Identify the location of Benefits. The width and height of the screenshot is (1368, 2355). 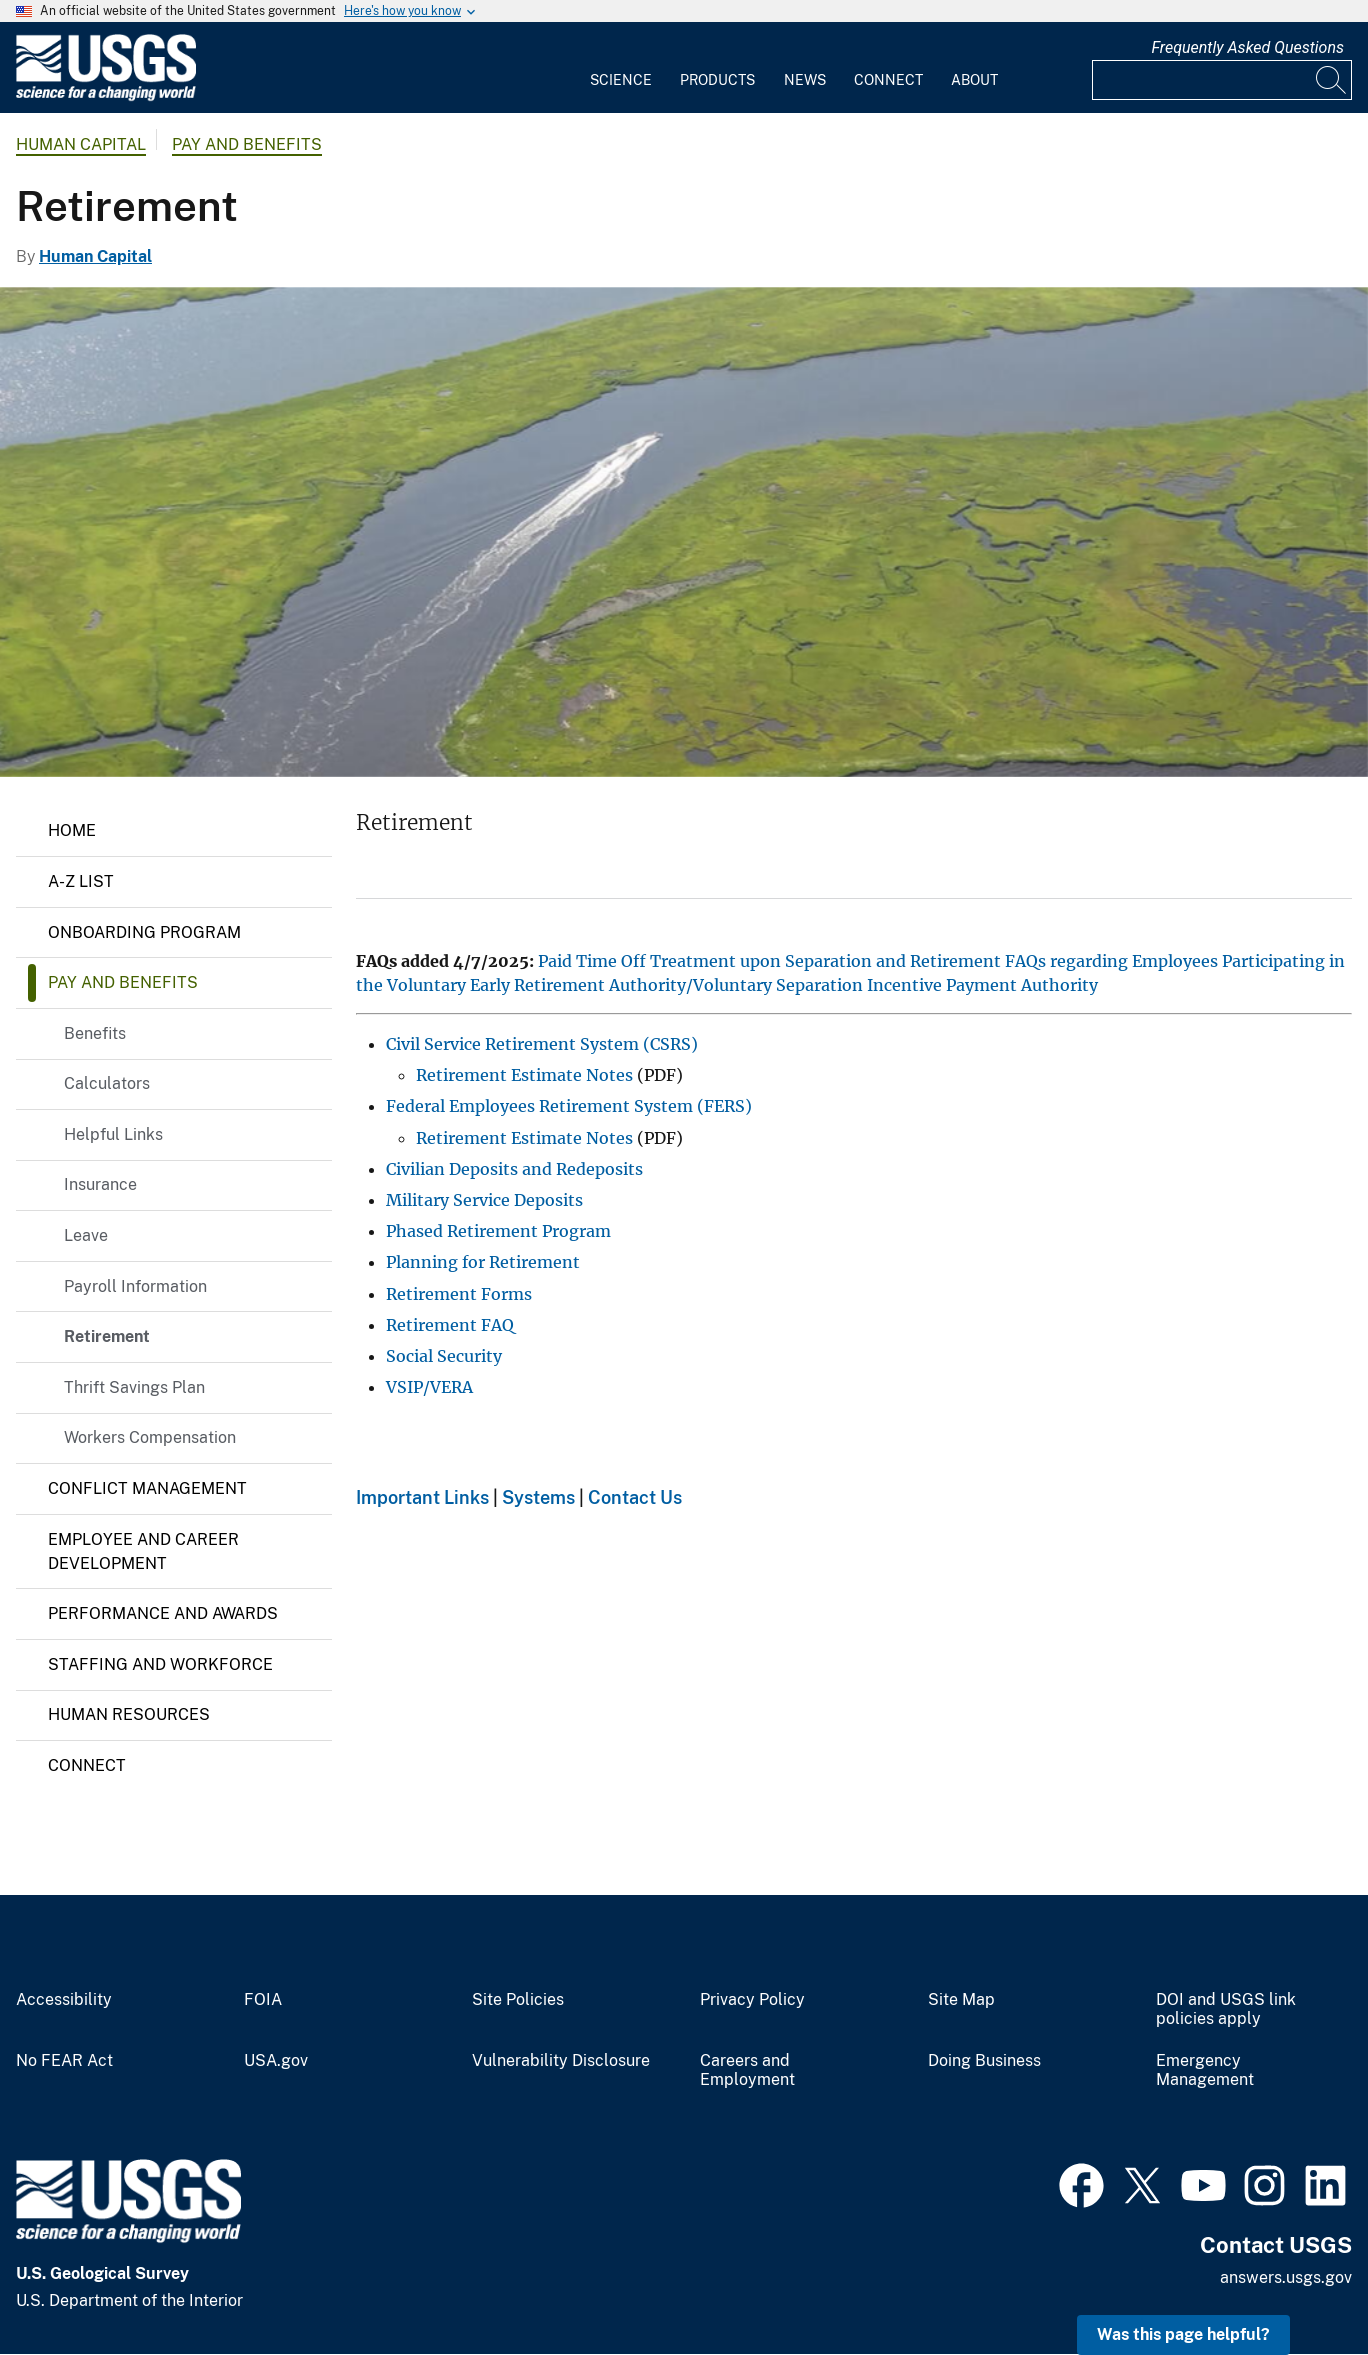
(95, 1033).